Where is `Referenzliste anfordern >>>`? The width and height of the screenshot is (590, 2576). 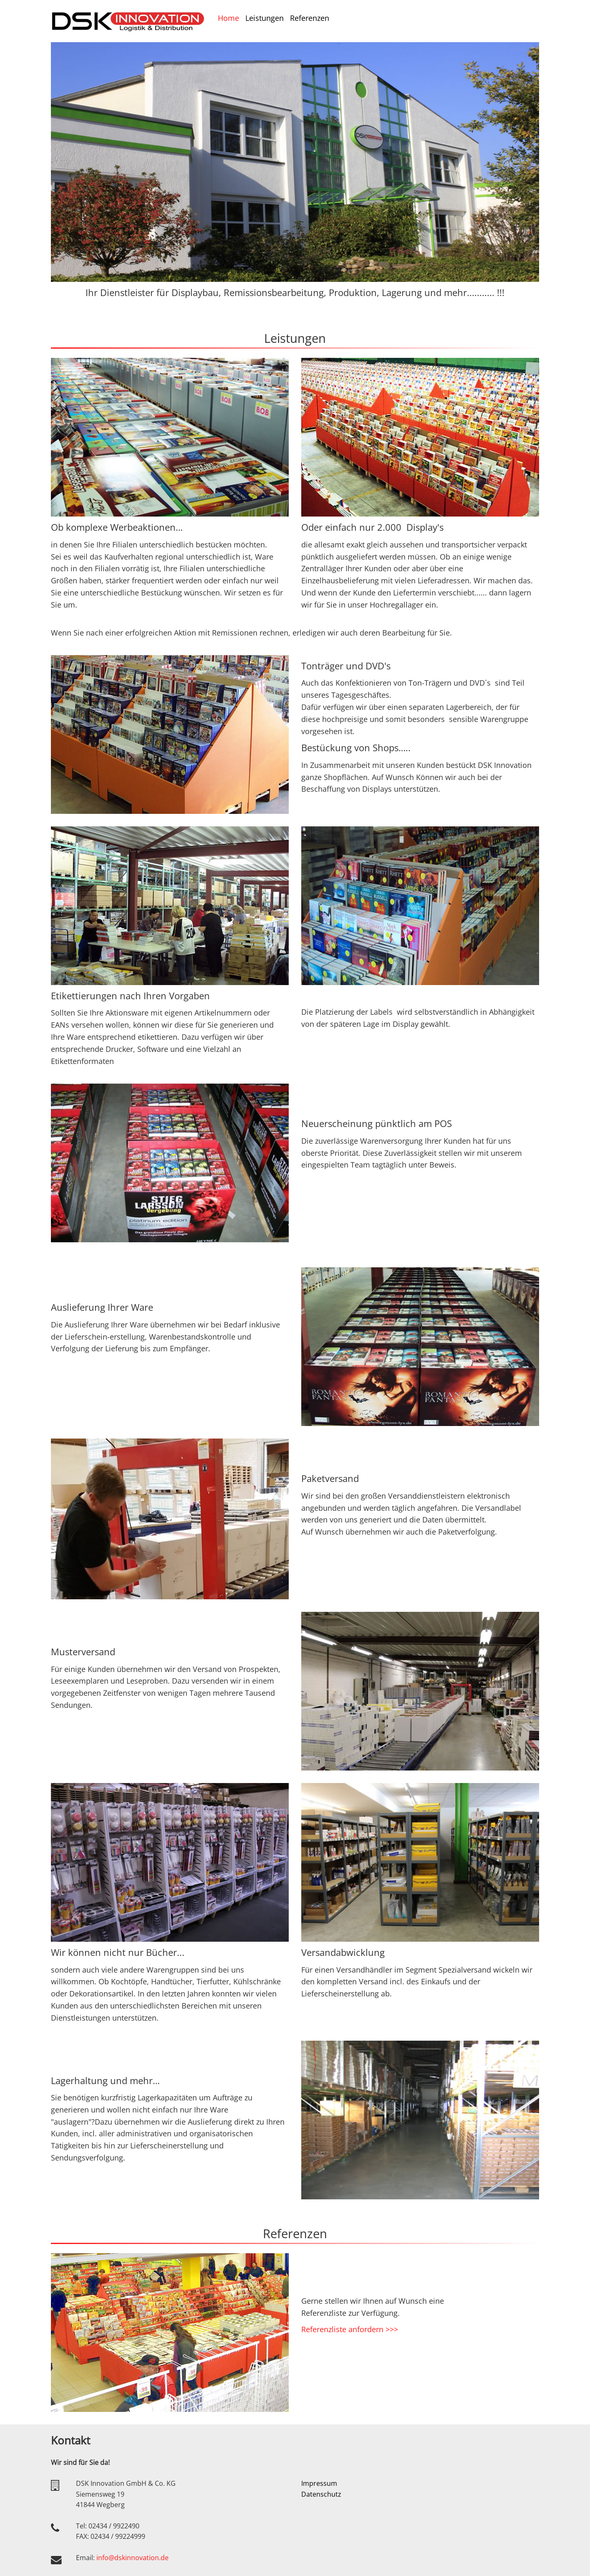 Referenzliste anfordern >>> is located at coordinates (349, 2329).